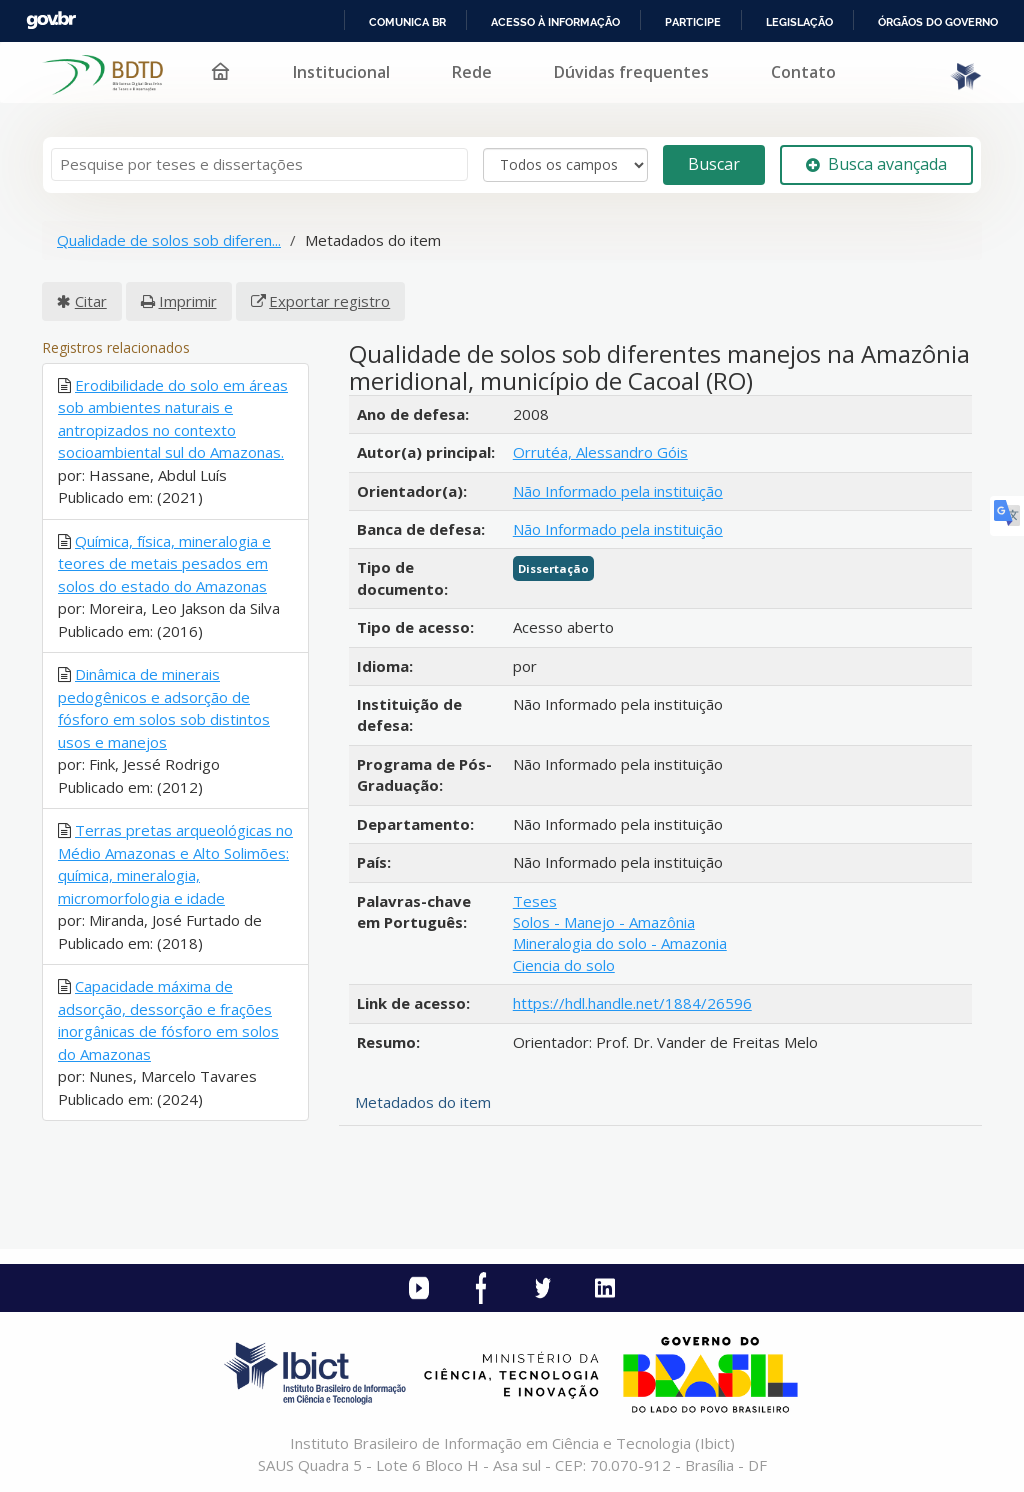 This screenshot has height=1492, width=1024. What do you see at coordinates (693, 22) in the screenshot?
I see `Participe` at bounding box center [693, 22].